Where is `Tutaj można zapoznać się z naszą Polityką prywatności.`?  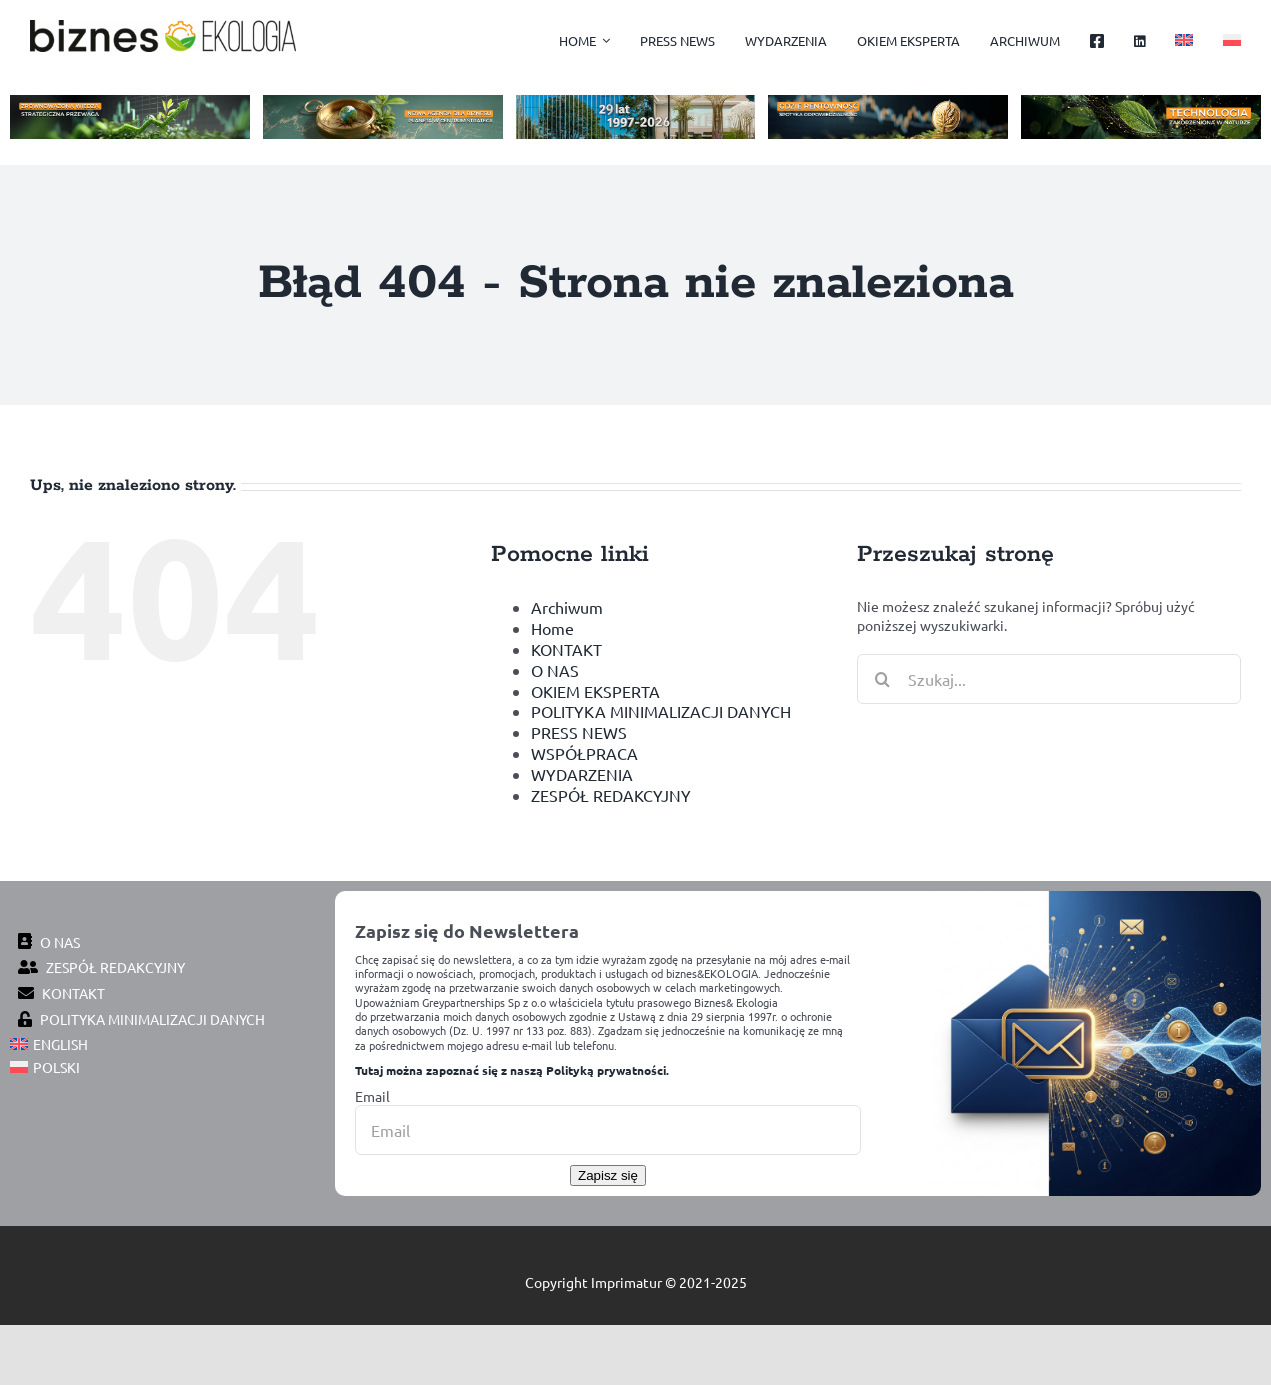
Tutaj można zapoznać się z naszą Polityką prywatności. is located at coordinates (512, 1070).